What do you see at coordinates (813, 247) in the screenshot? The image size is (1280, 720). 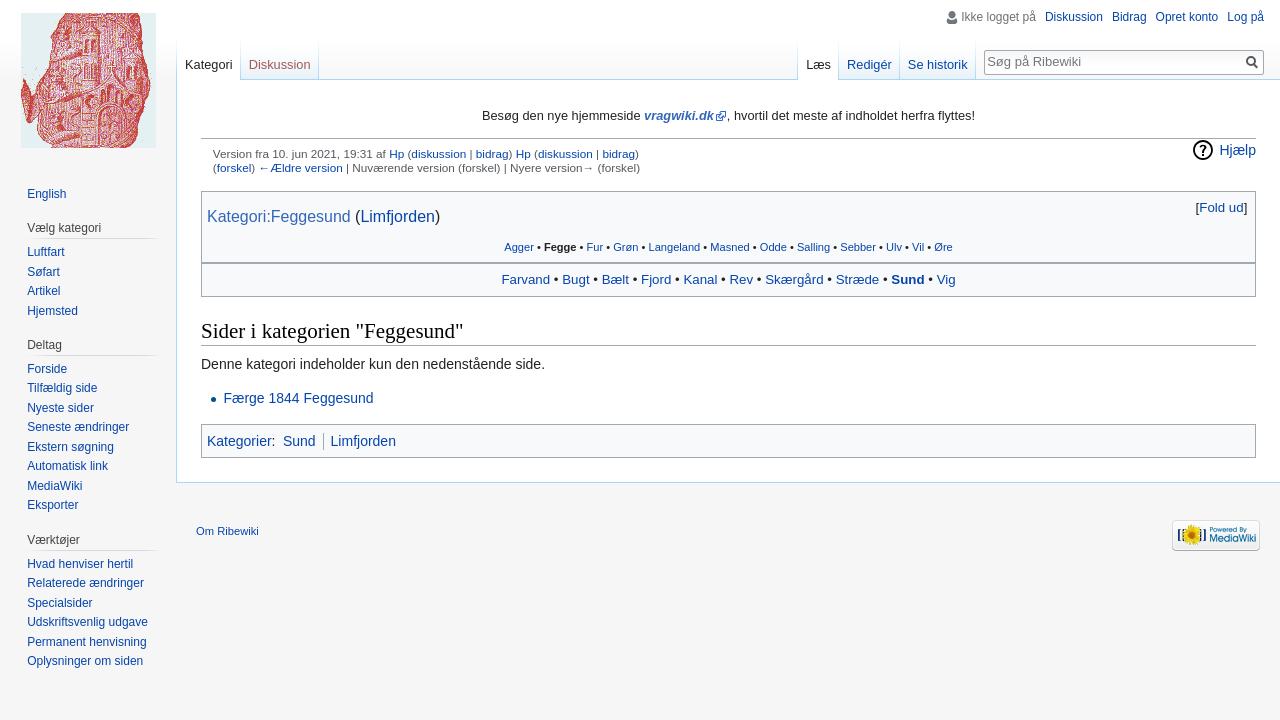 I see `Salling` at bounding box center [813, 247].